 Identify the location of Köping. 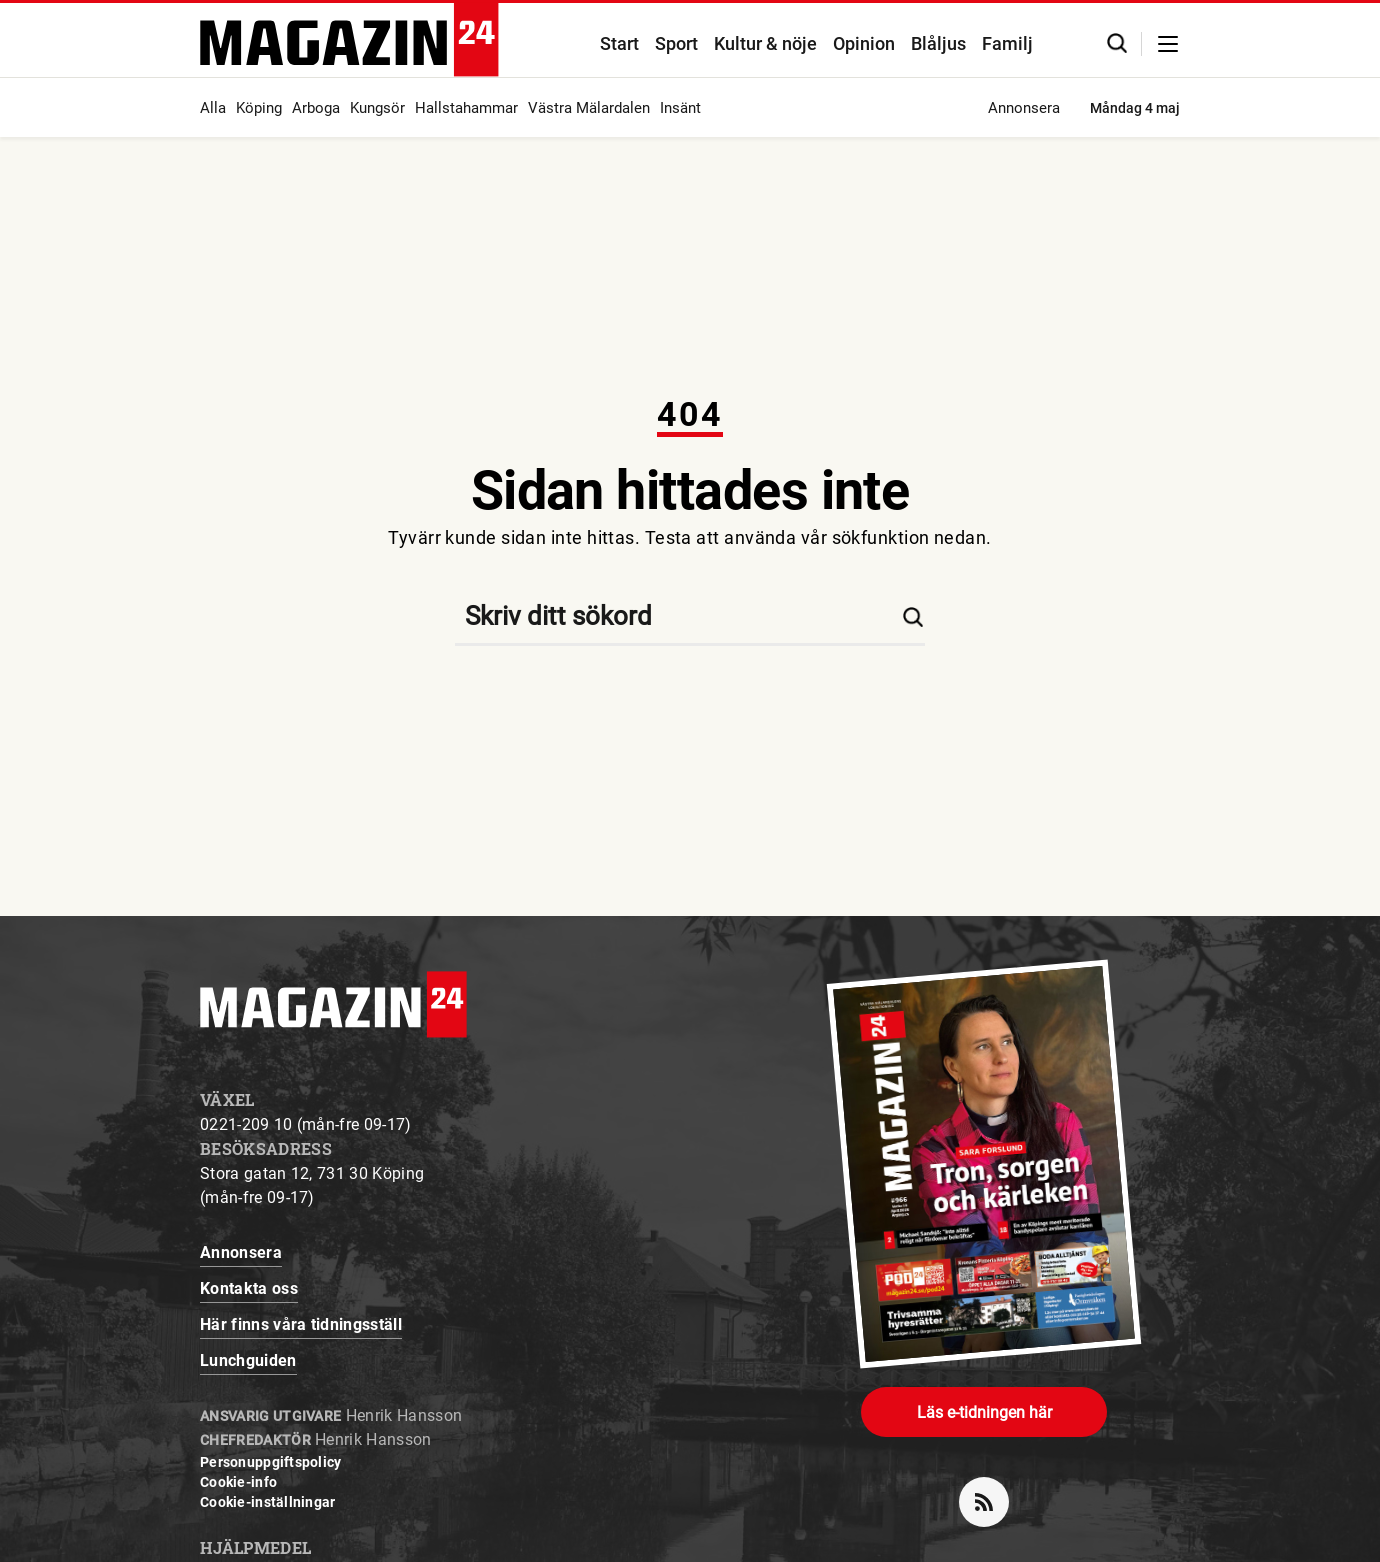
(259, 108).